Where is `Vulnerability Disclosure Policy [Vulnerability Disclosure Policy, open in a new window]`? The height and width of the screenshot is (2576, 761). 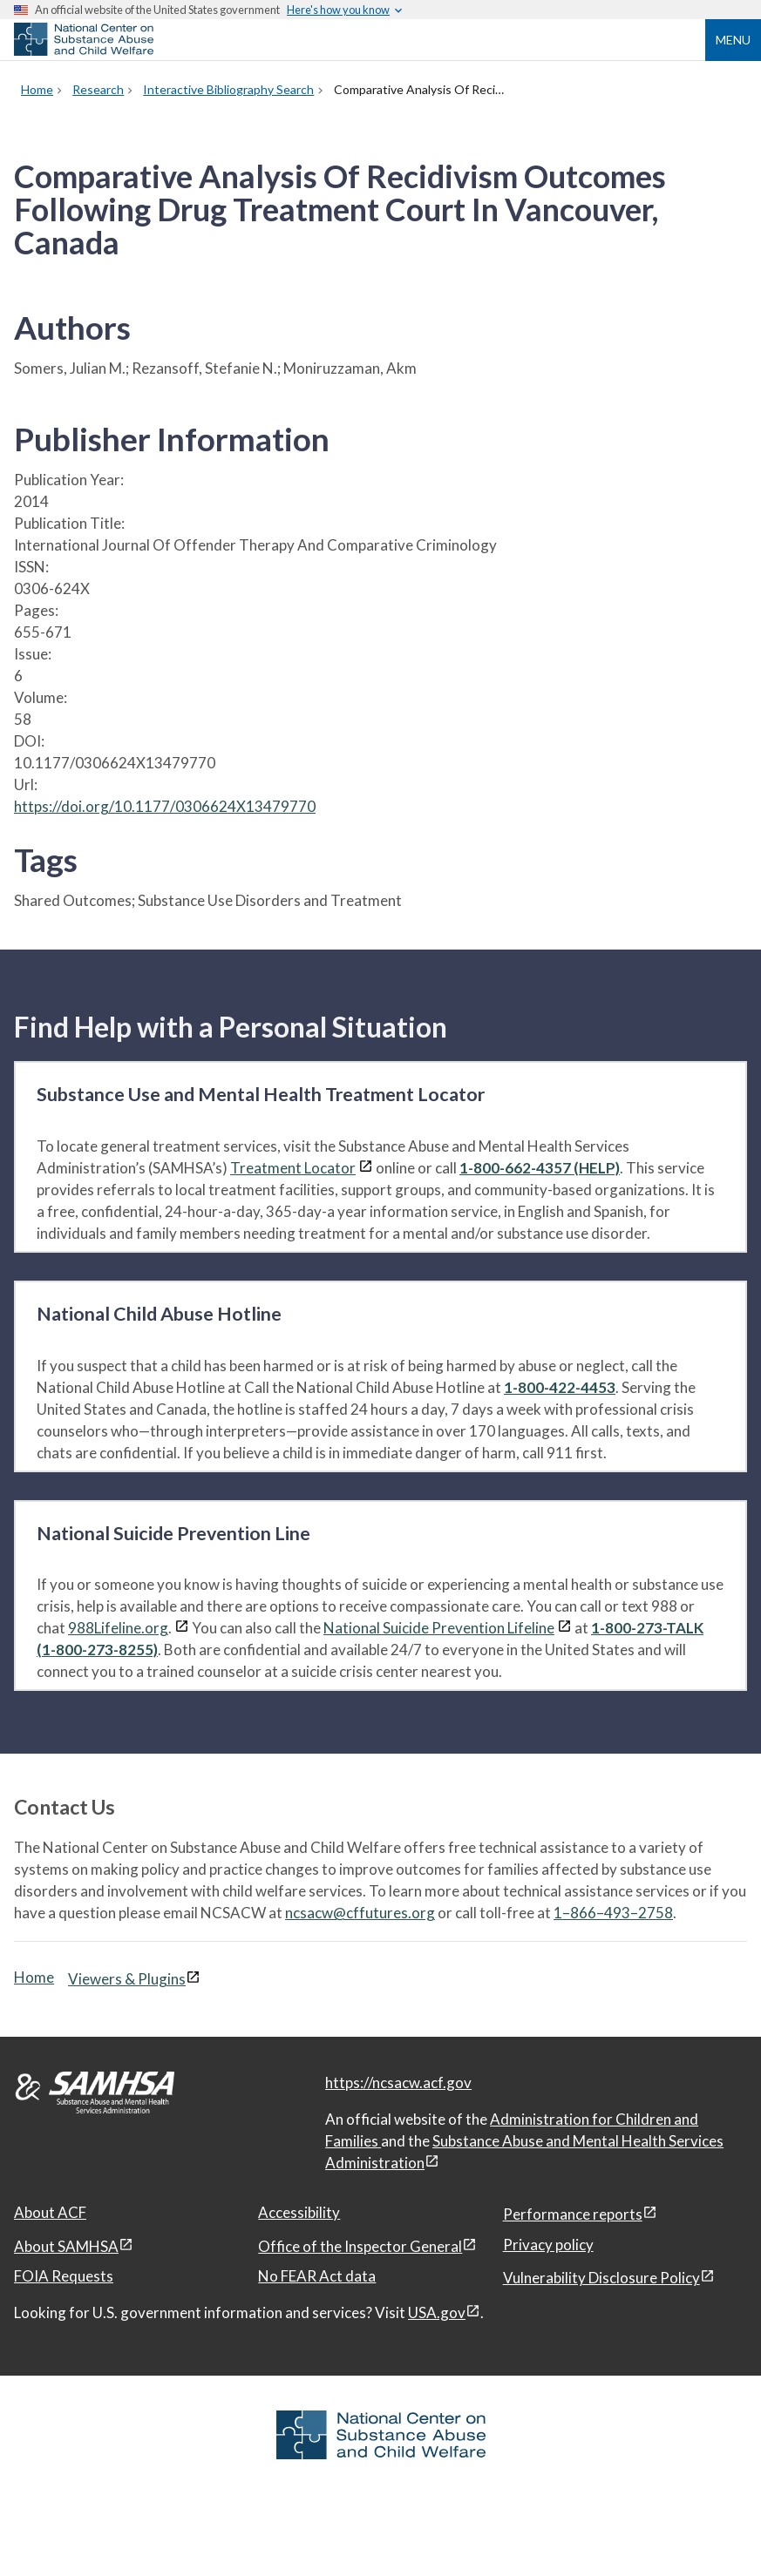 Vulnerability Disclosure Policy [Vulnerability Disclosure Policy, open in a new window] is located at coordinates (601, 2277).